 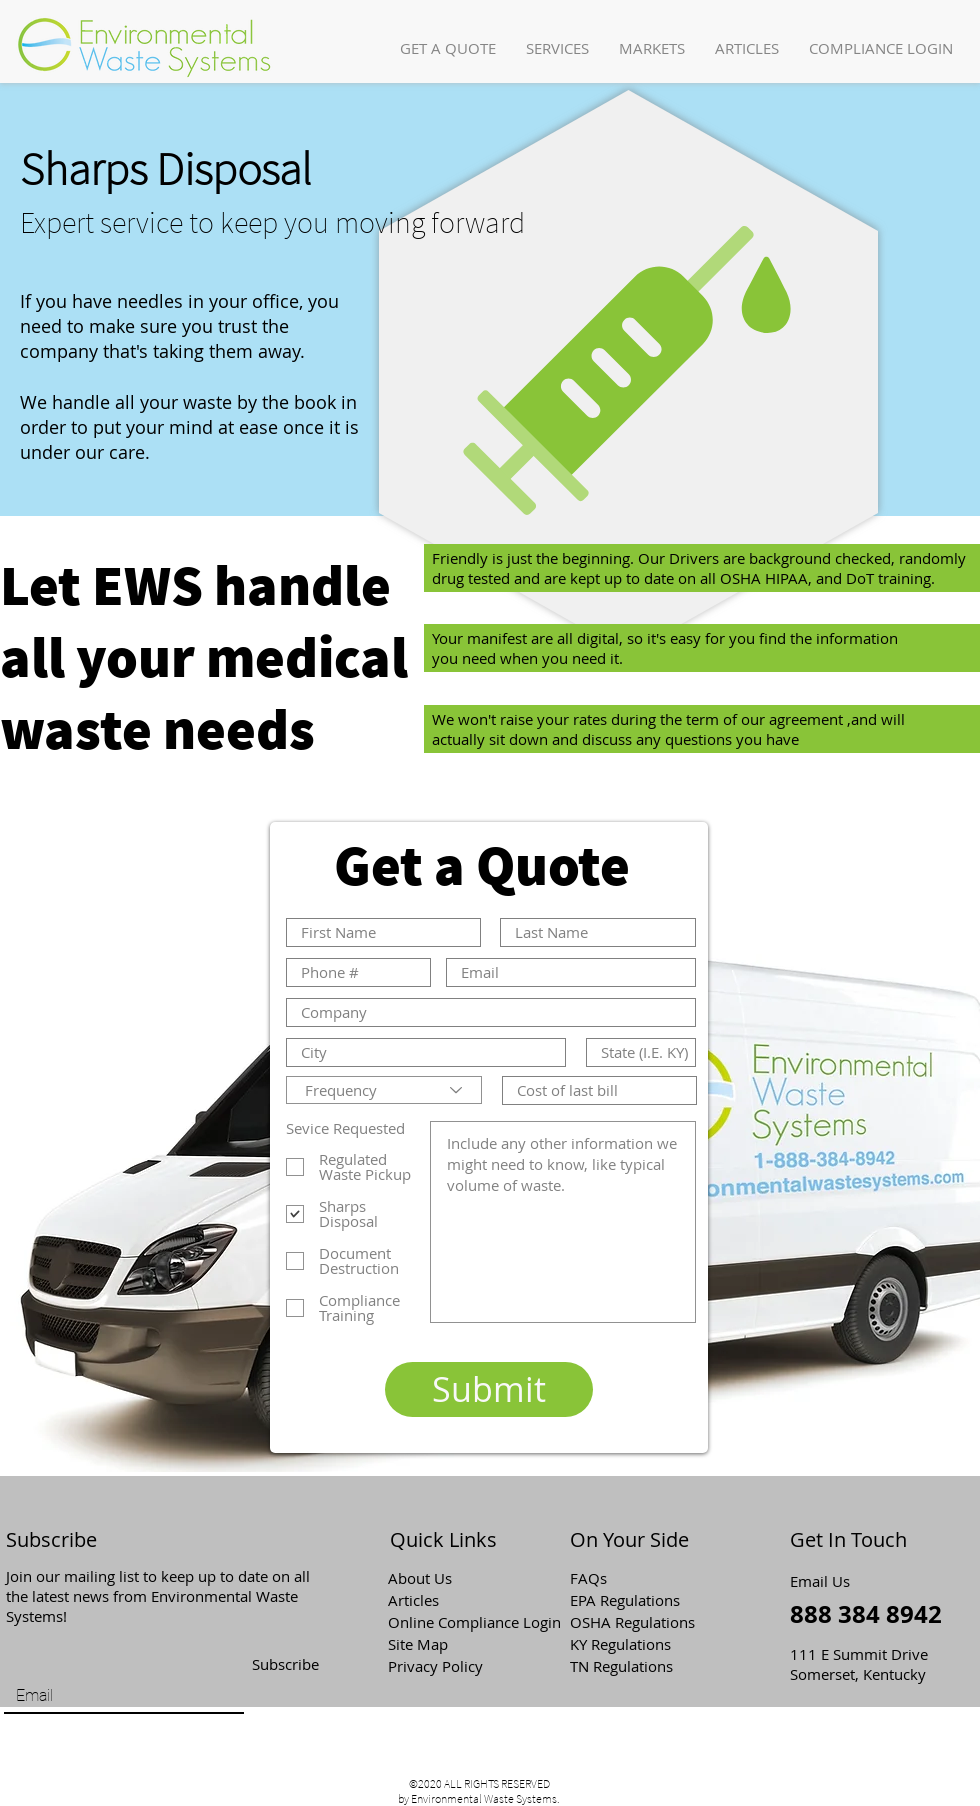 I want to click on [TN Regulations], so click(x=641, y=1666).